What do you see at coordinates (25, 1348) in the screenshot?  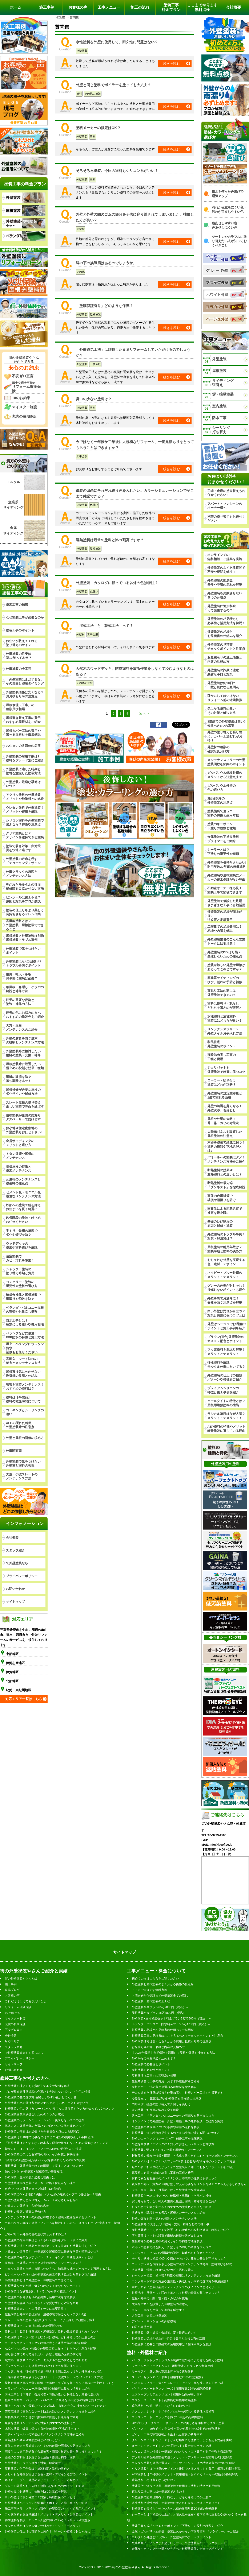 I see `屋上・ベランダにウレタン防水補修もお任せください` at bounding box center [25, 1348].